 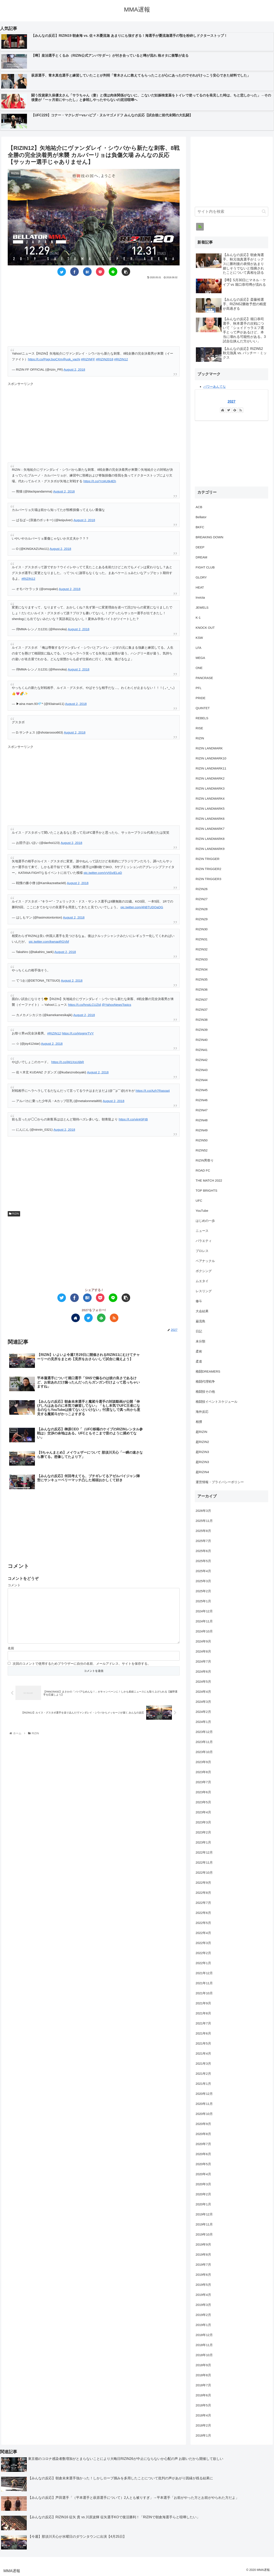 What do you see at coordinates (203, 1892) in the screenshot?
I see `2022年8月` at bounding box center [203, 1892].